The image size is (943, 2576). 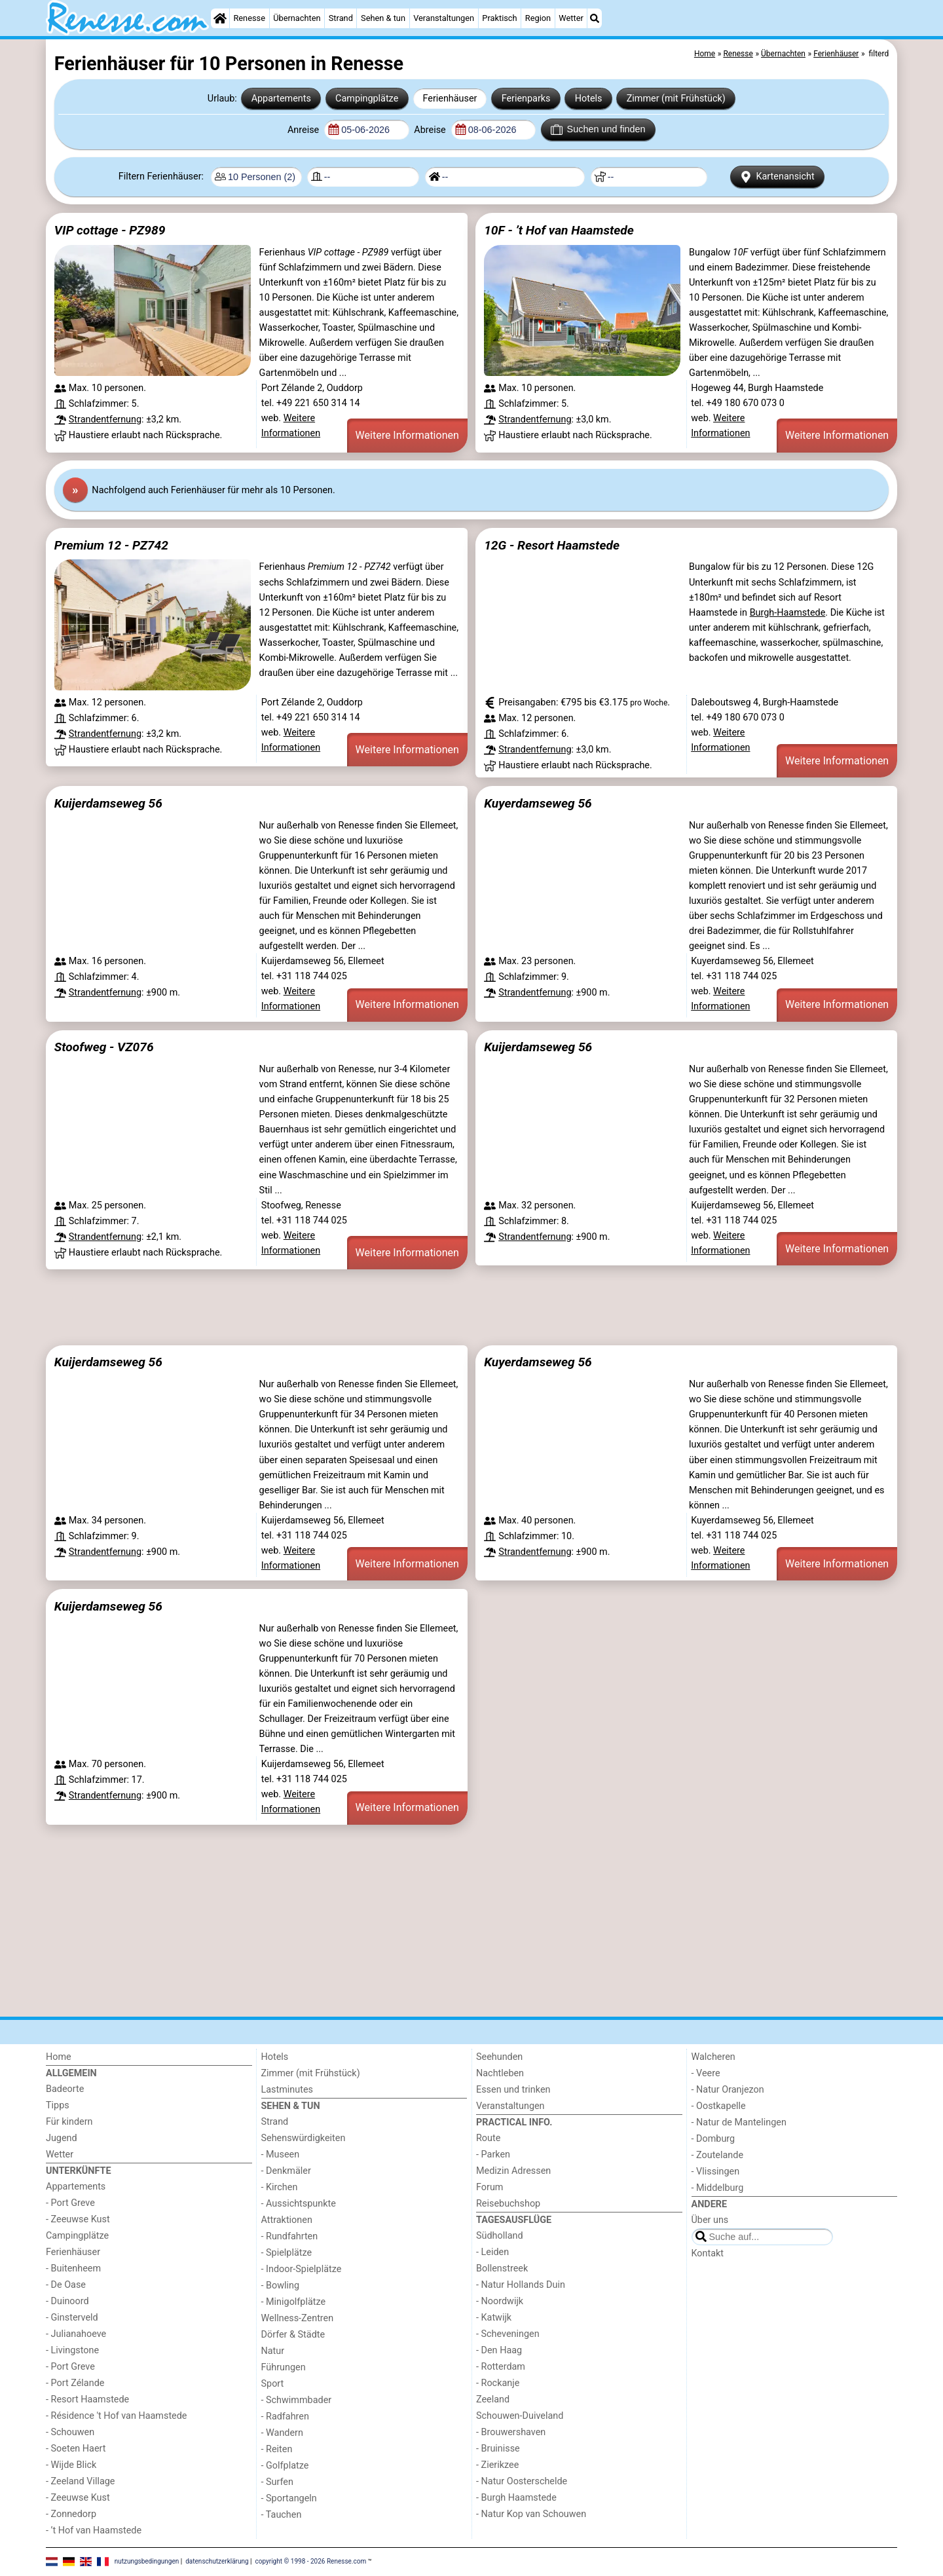 I want to click on Strandentfernung, so click(x=105, y=419).